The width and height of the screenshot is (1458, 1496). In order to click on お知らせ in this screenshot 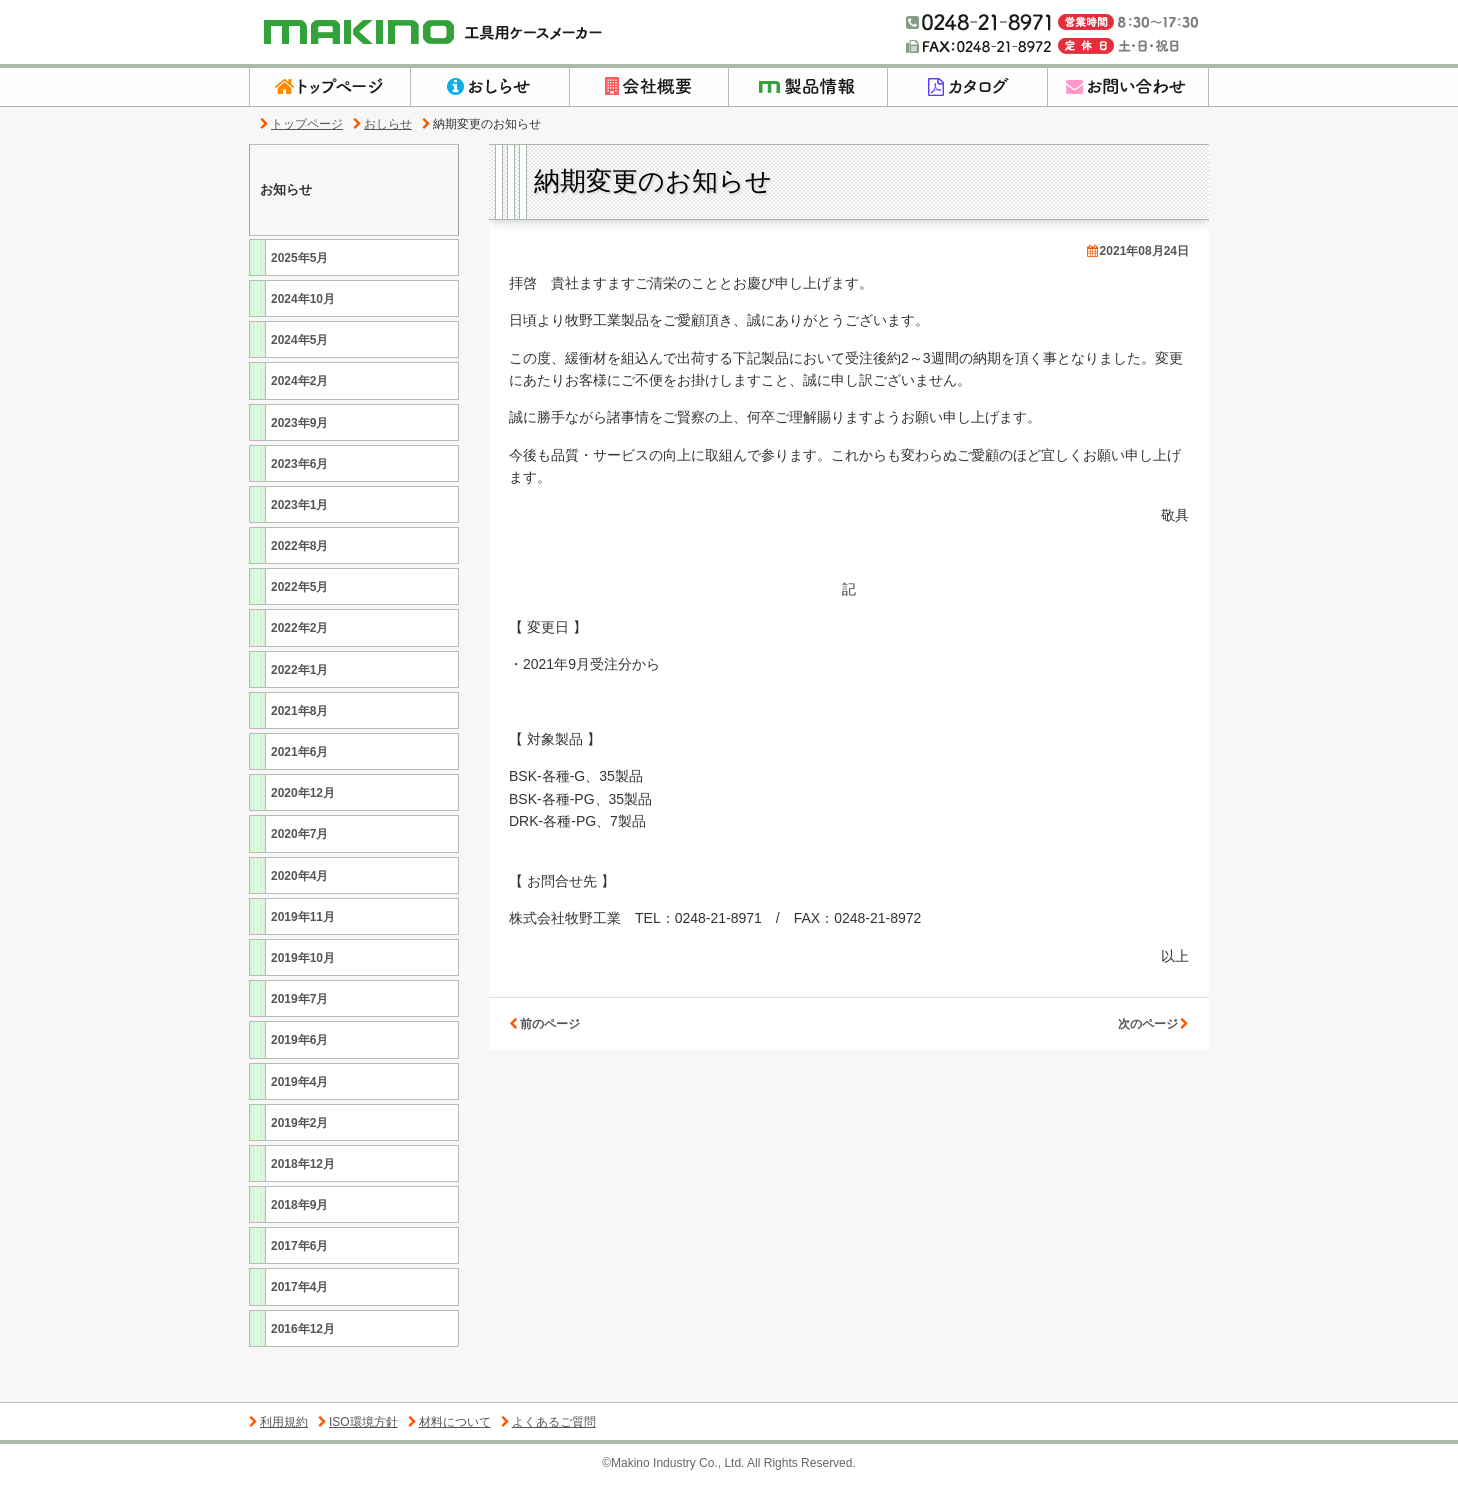, I will do `click(288, 196)`.